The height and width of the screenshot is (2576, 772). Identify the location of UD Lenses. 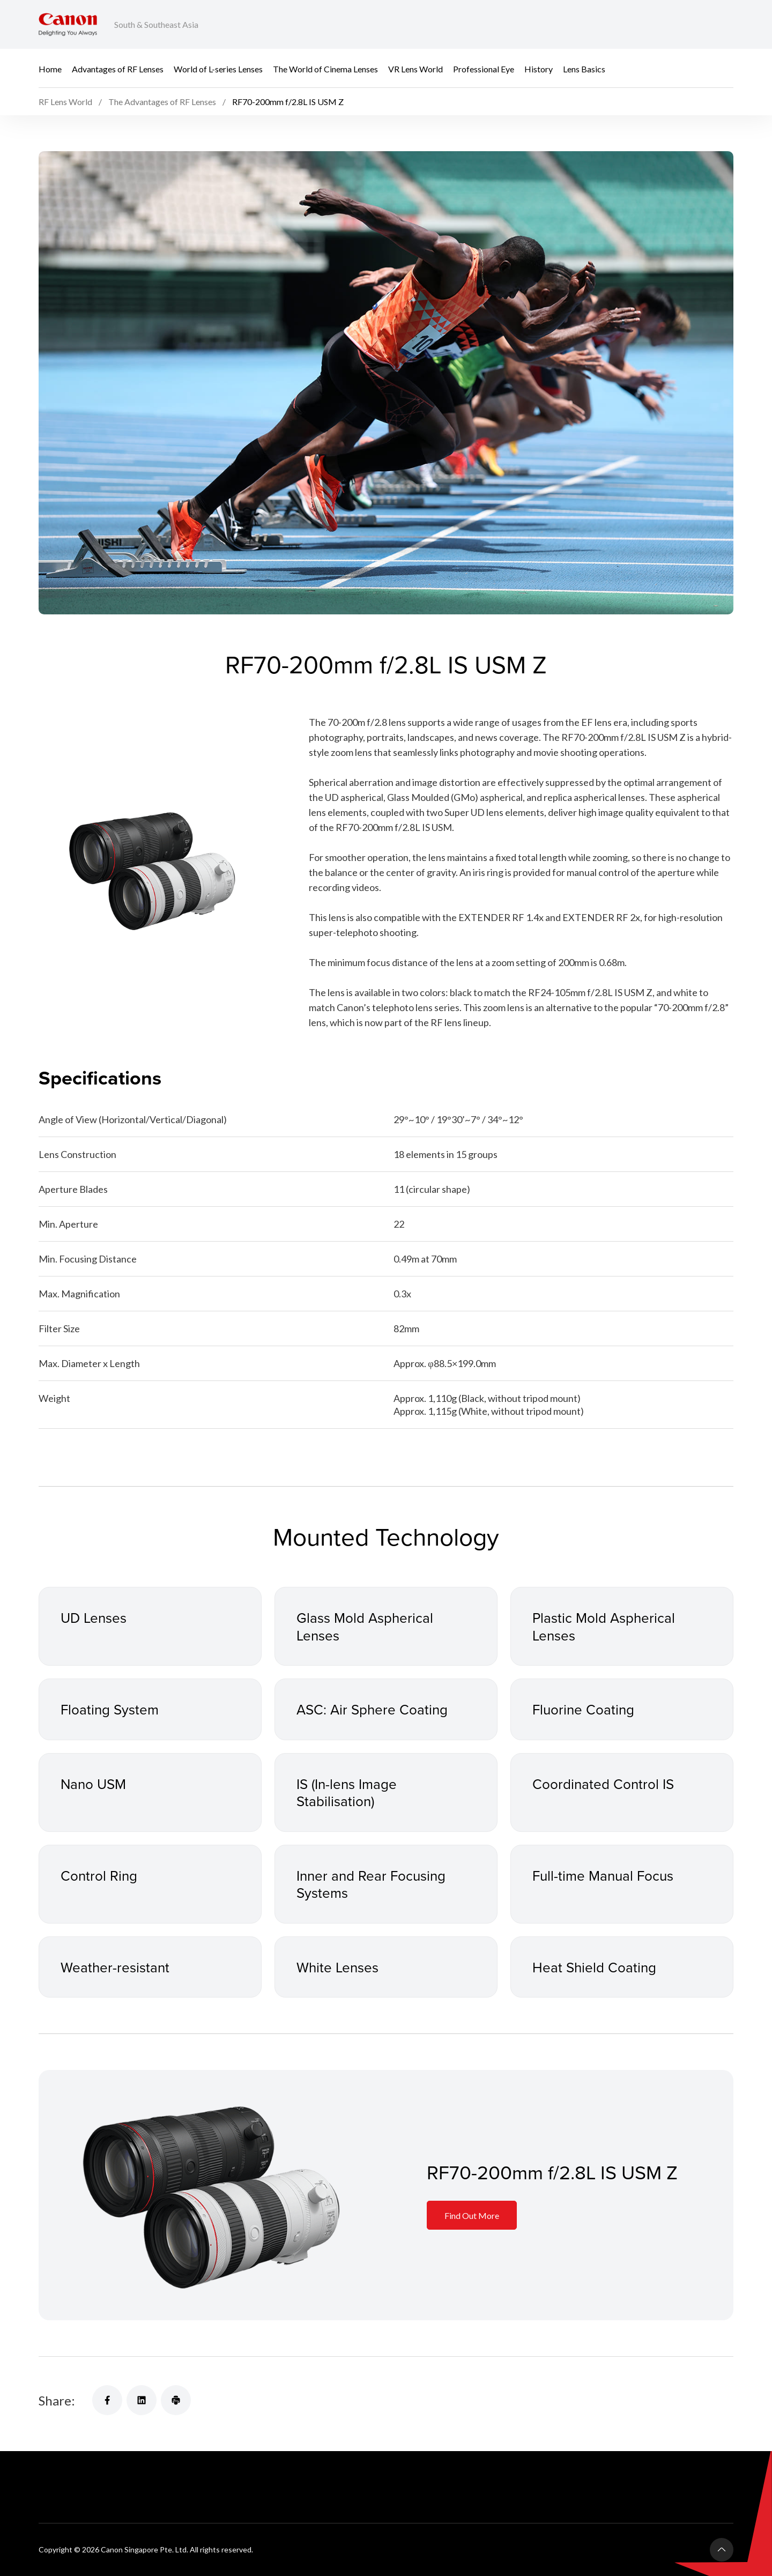
(94, 1617).